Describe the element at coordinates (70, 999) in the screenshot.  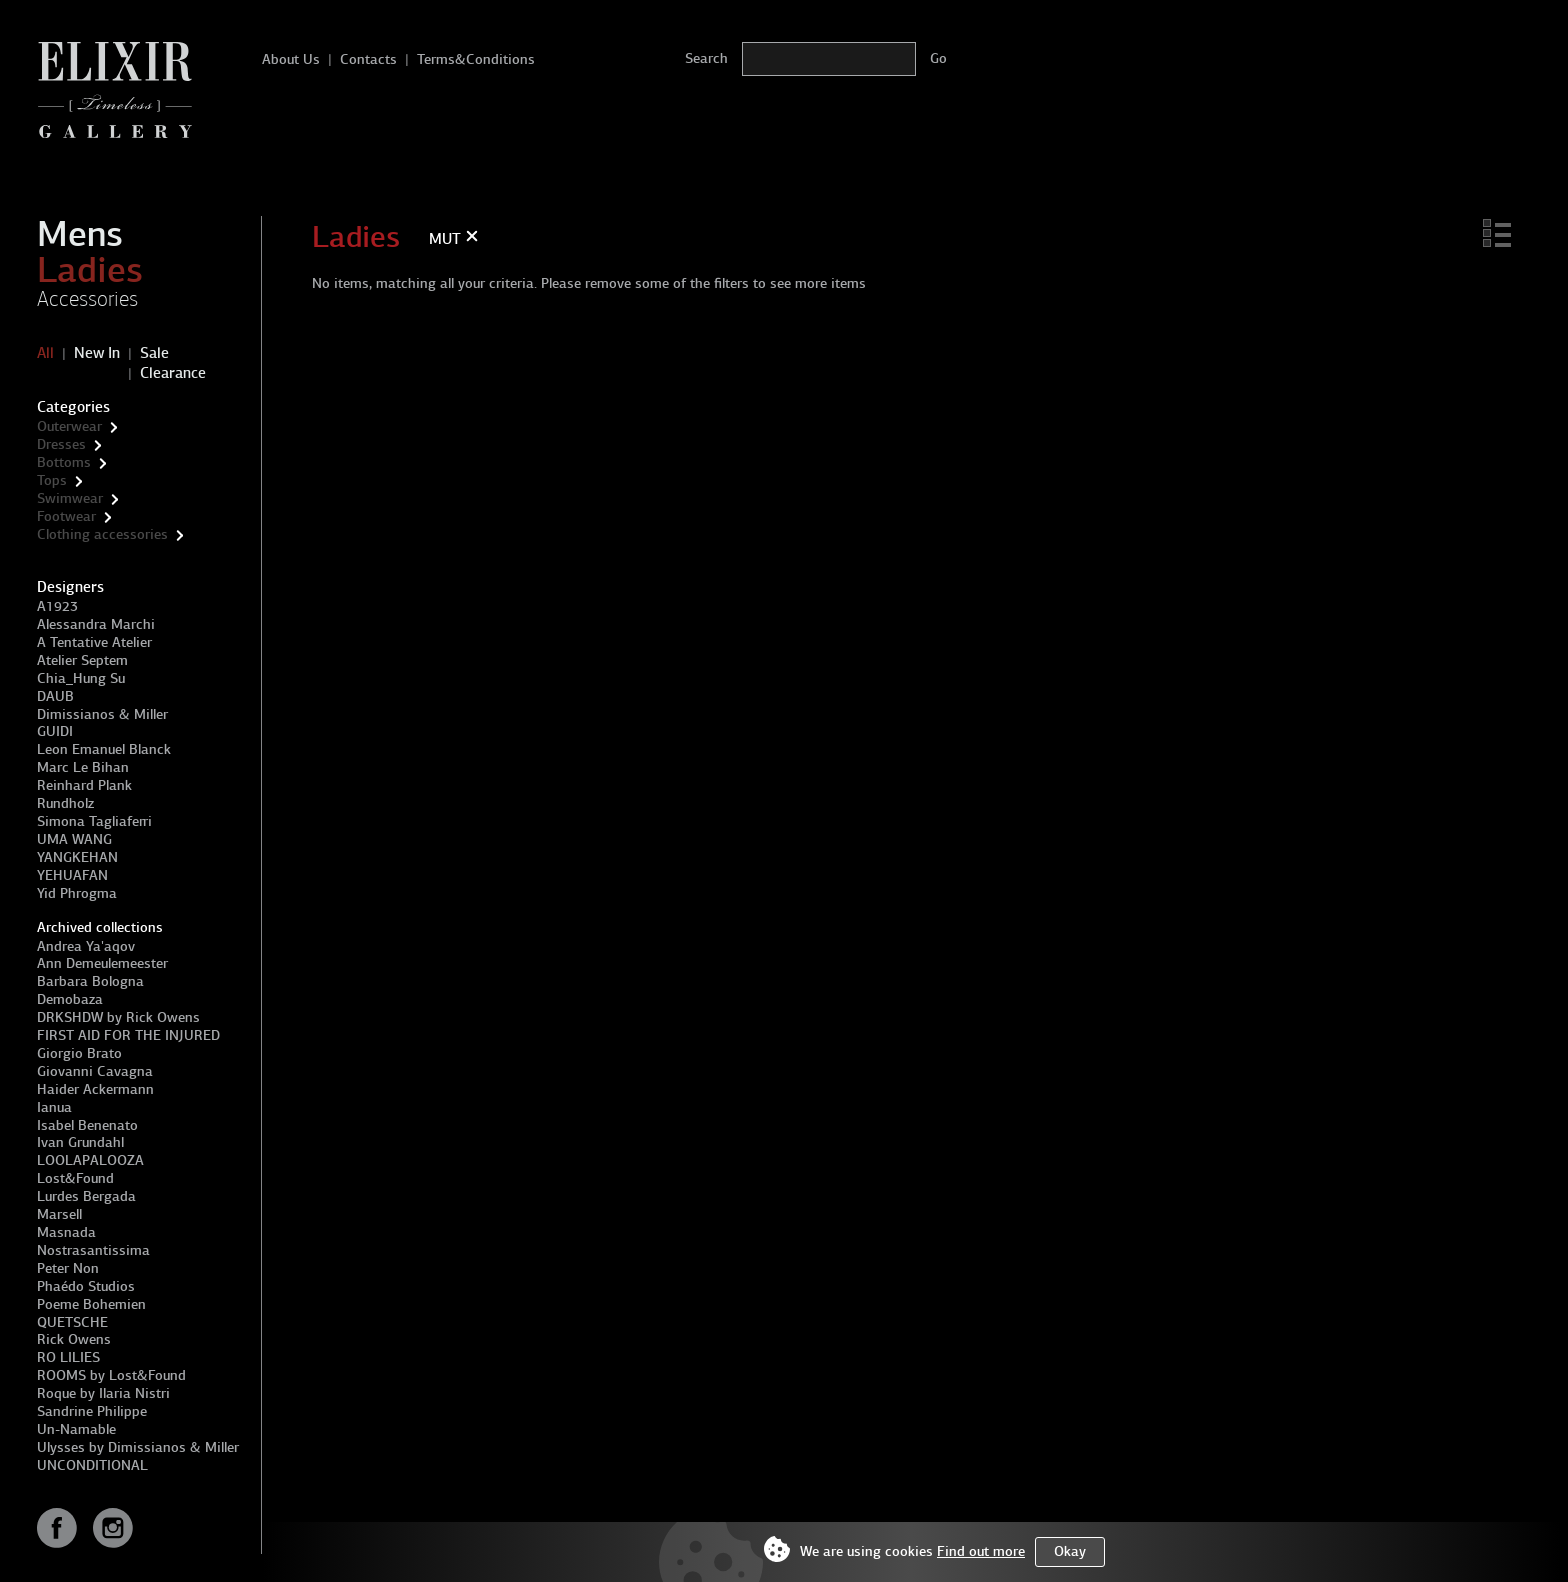
I see `Demobaza` at that location.